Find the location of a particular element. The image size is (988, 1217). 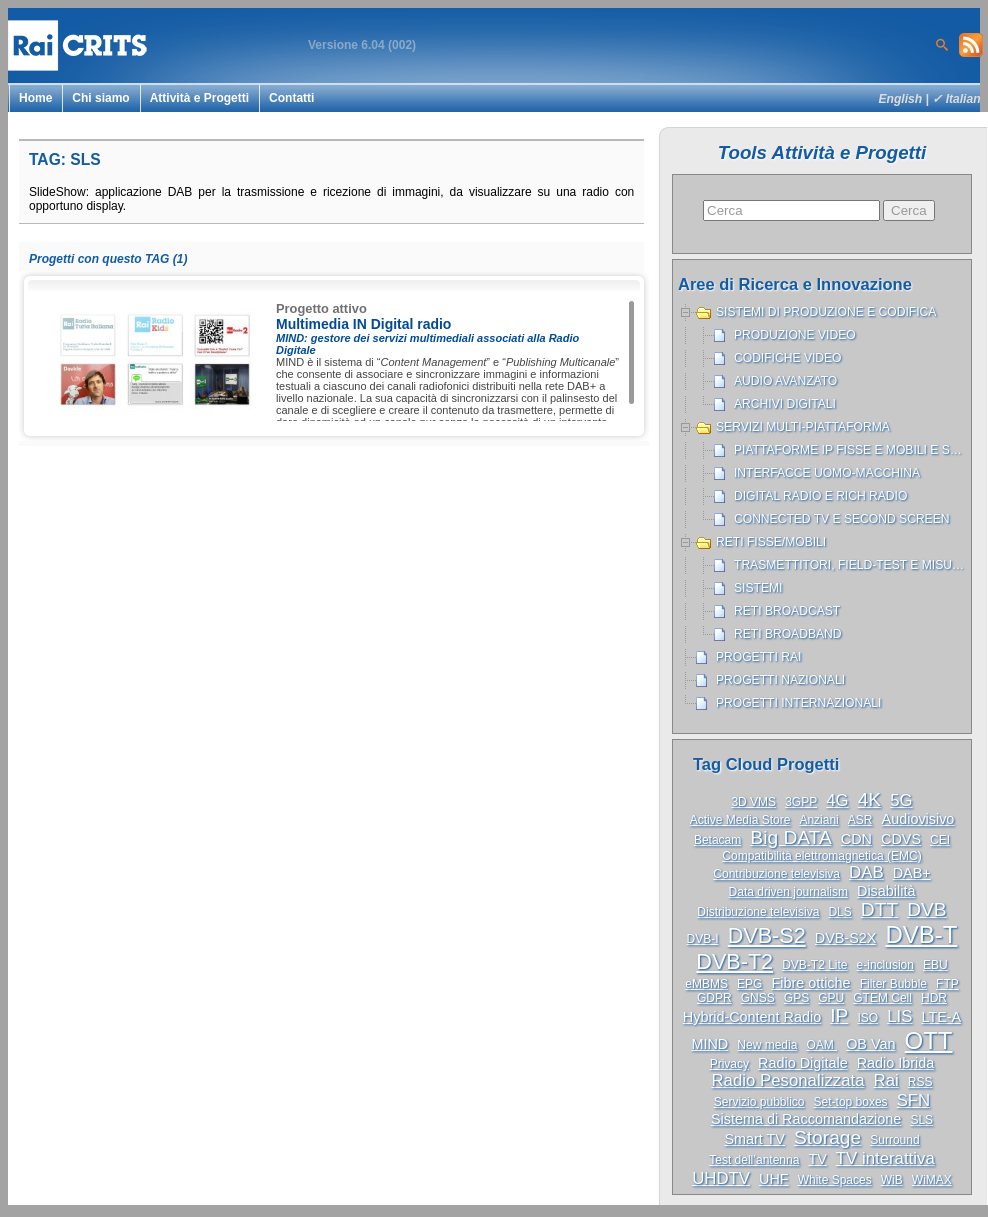

eMBMS is located at coordinates (706, 984).